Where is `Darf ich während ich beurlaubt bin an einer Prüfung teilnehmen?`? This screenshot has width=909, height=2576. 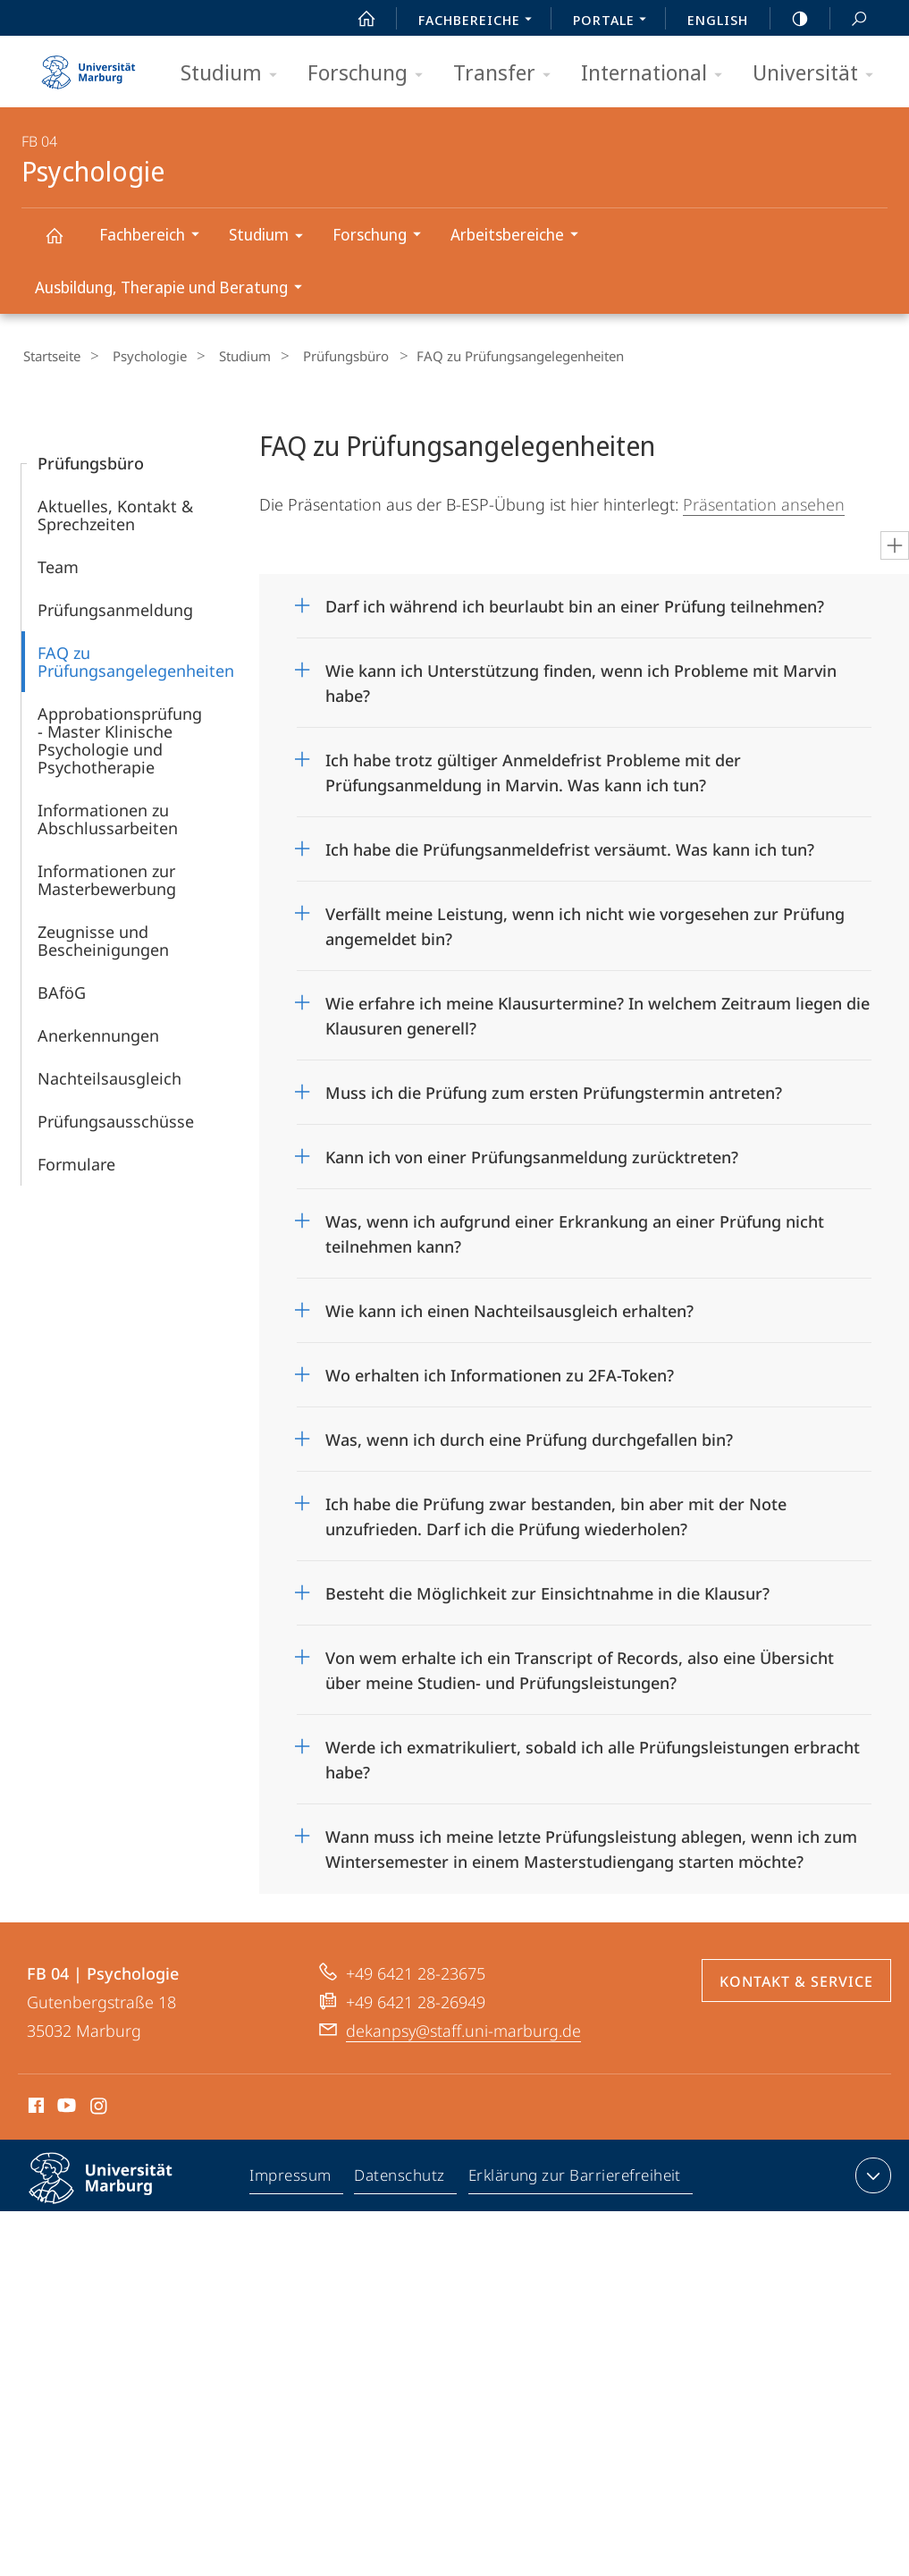 Darf ich während ich beurlaubt bin an einer Prüfung teilnehmen? is located at coordinates (574, 603).